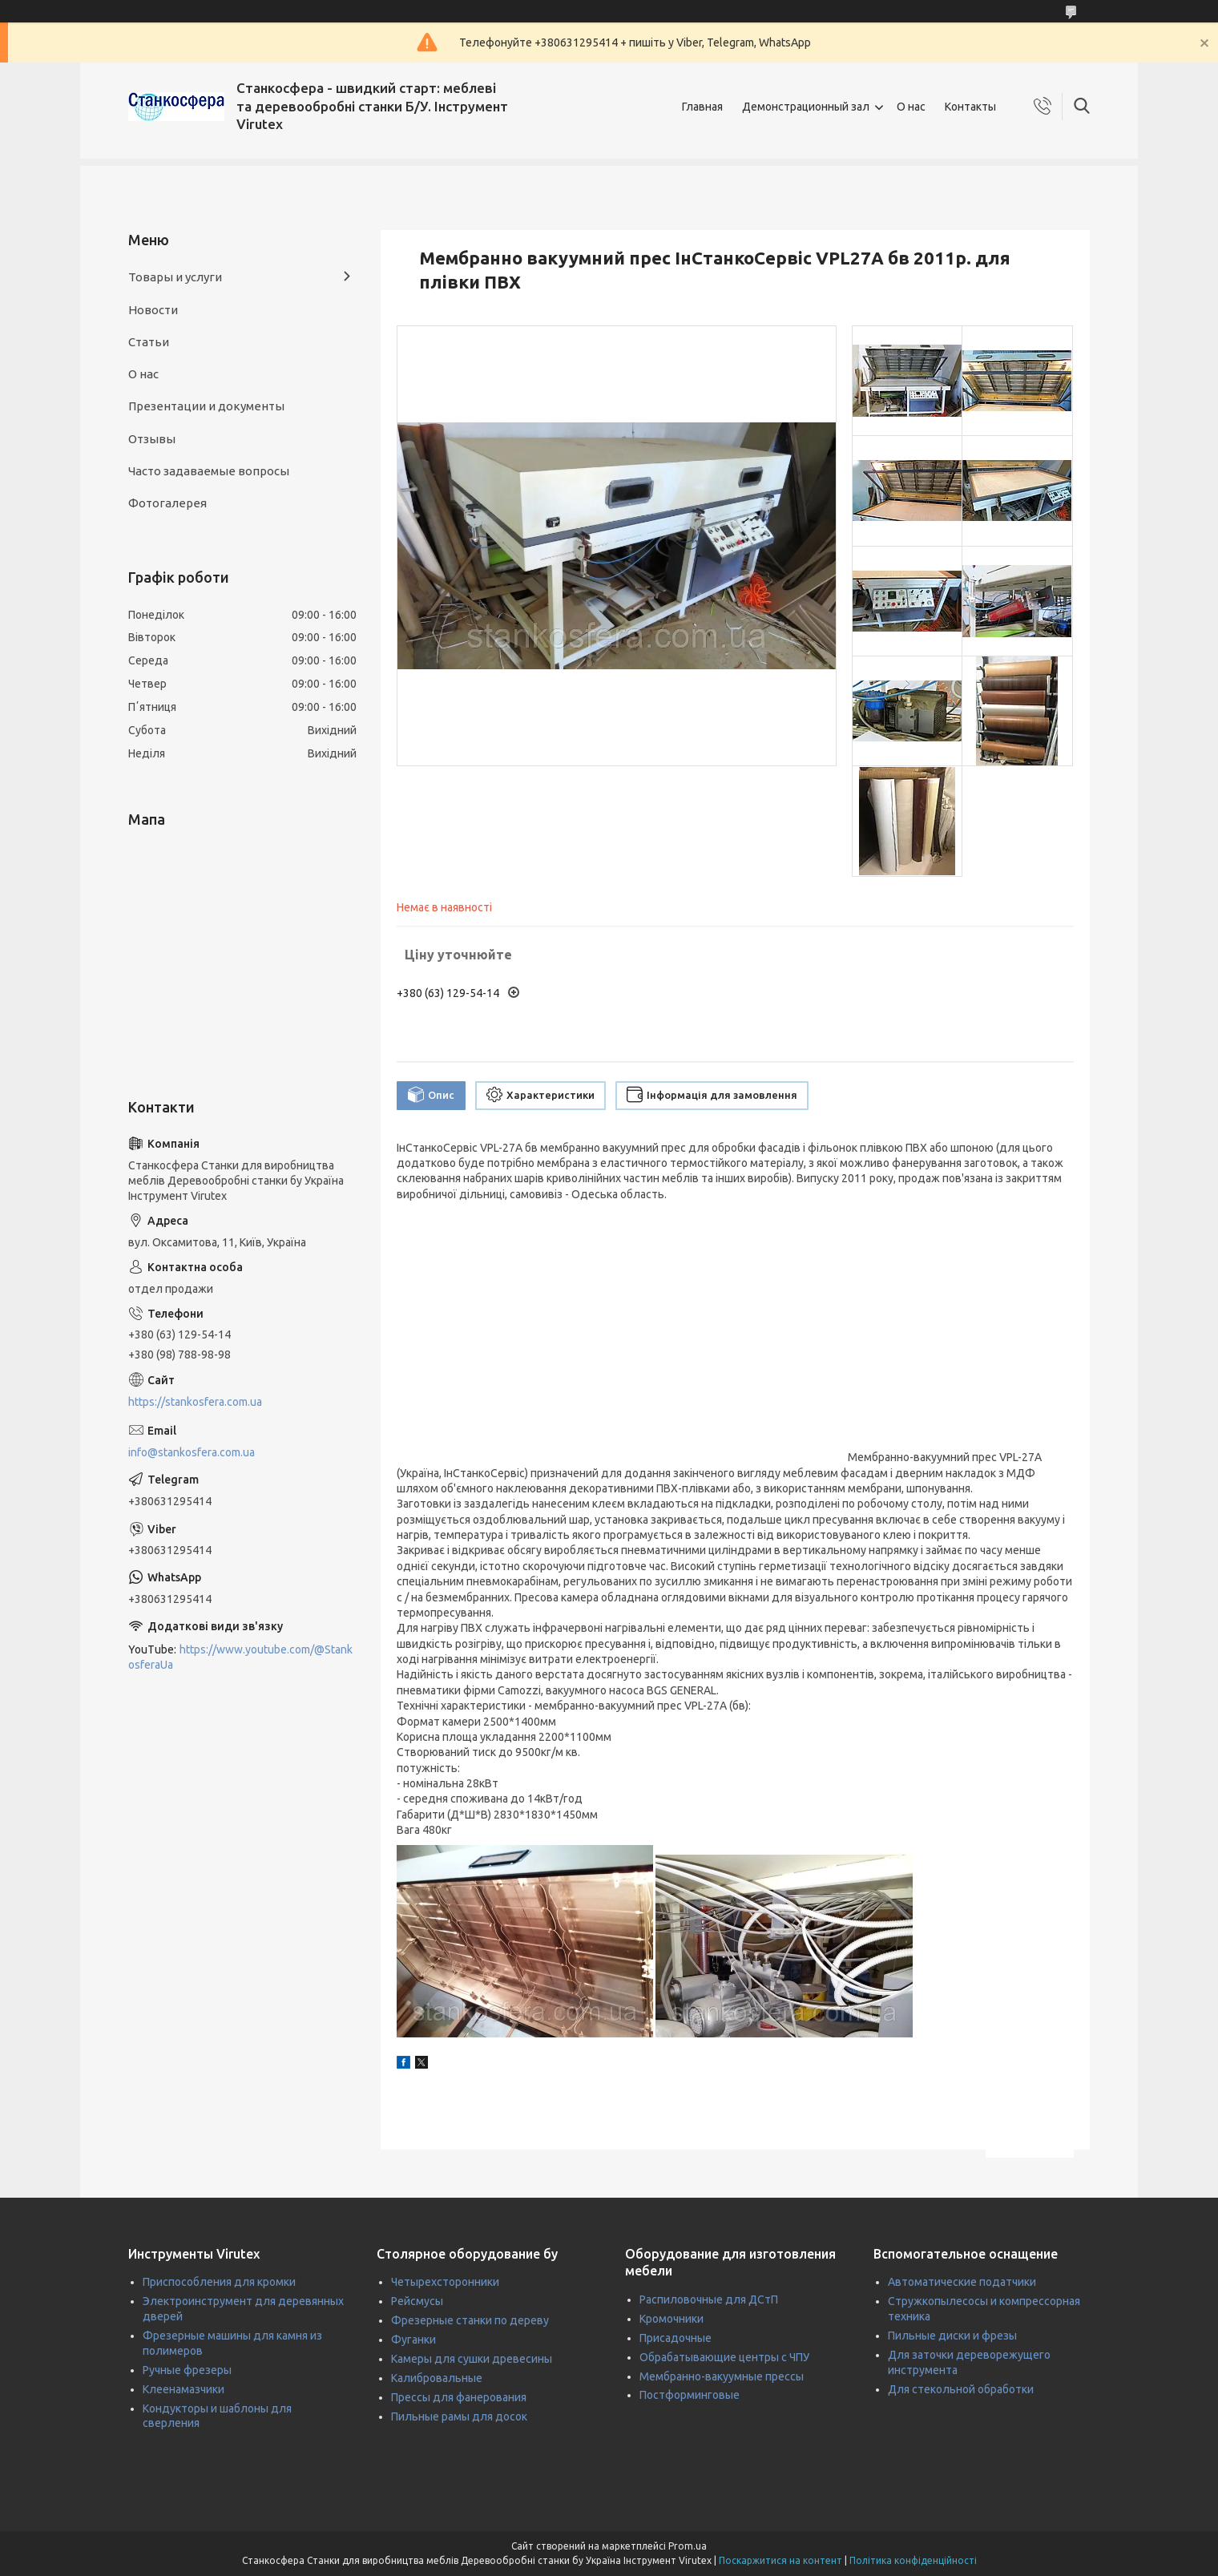  Describe the element at coordinates (195, 1401) in the screenshot. I see `https://stankosfera.com.ua` at that location.